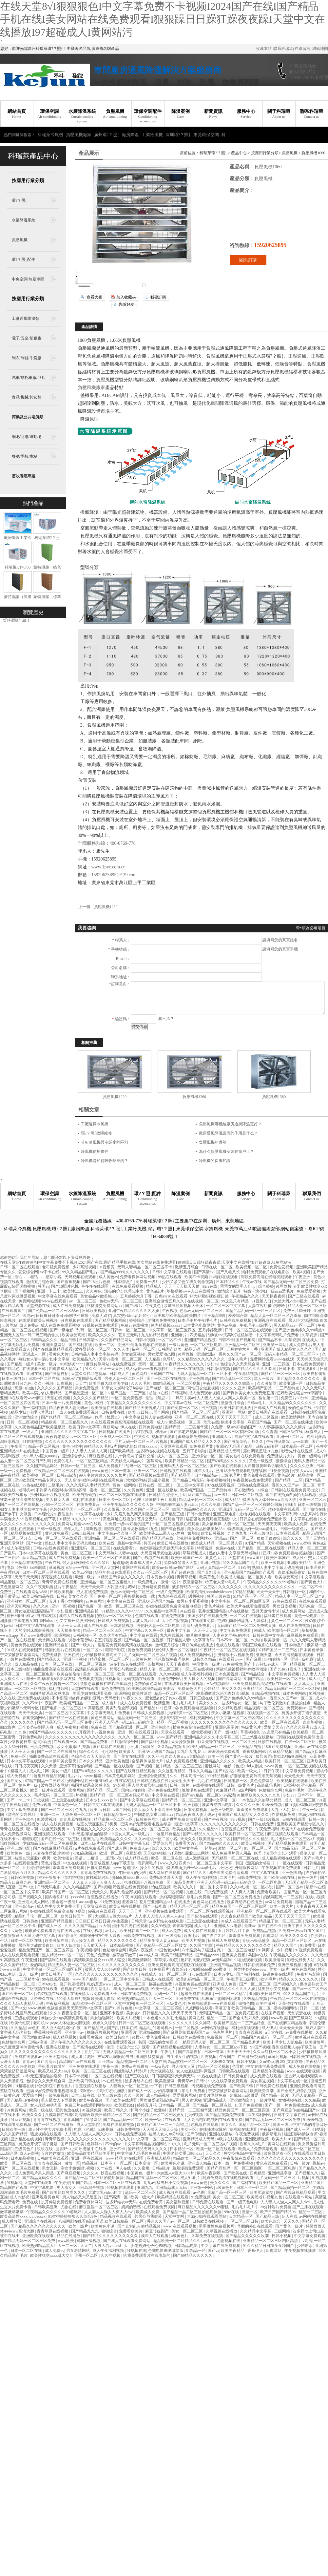 Image resolution: width=328 pixels, height=2576 pixels. What do you see at coordinates (279, 1902) in the screenshot?
I see `av网站免费观看` at bounding box center [279, 1902].